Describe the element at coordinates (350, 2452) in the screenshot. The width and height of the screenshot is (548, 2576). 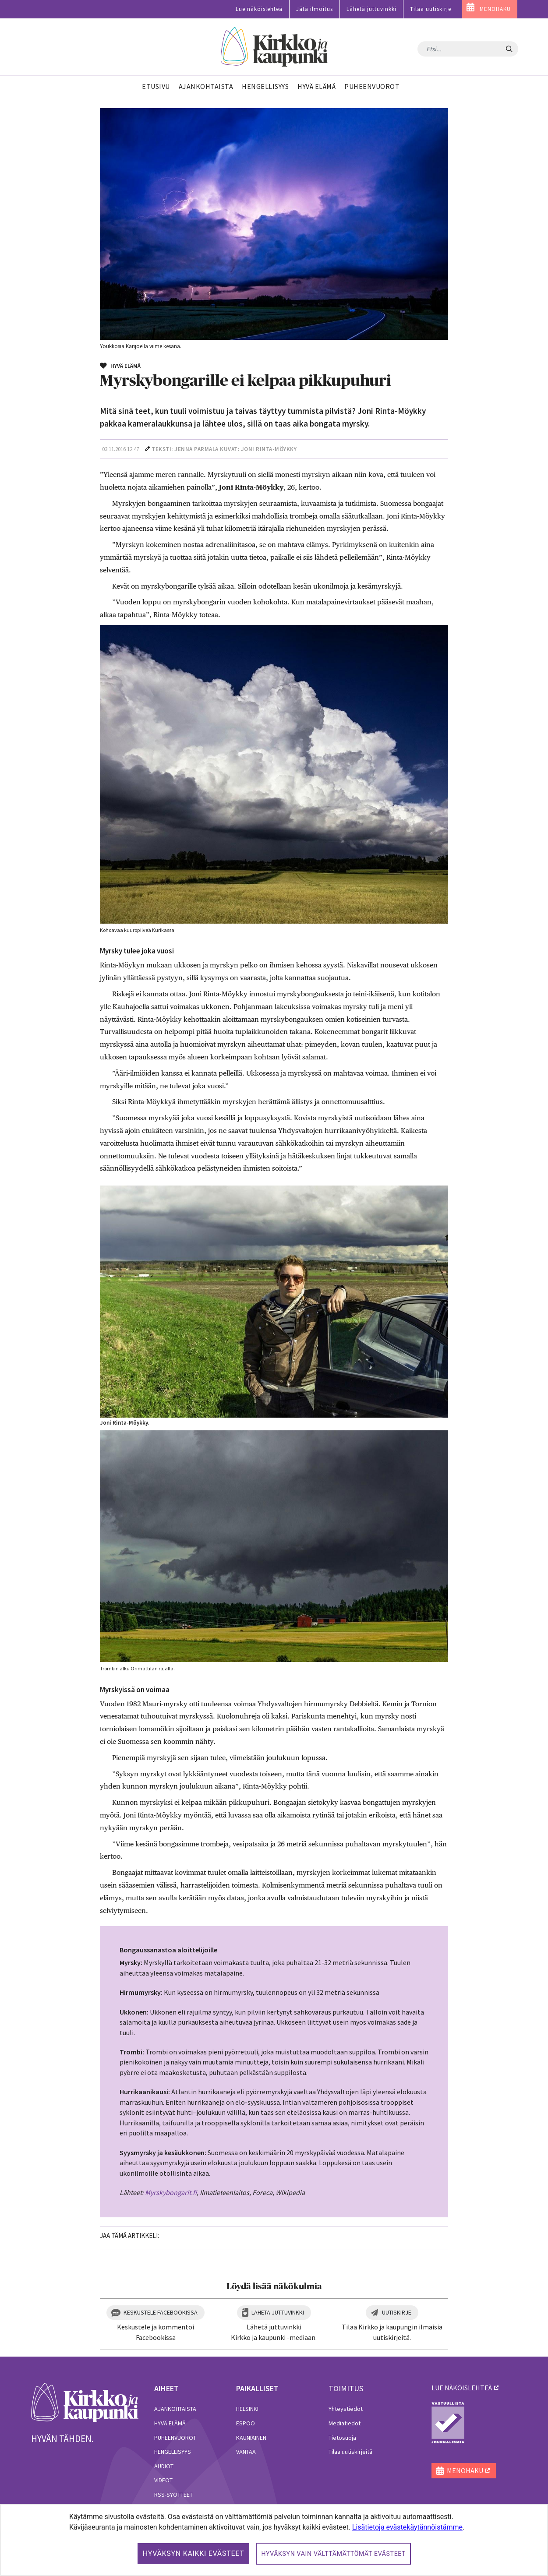
I see `Tilaa uutiskirjeitä` at that location.